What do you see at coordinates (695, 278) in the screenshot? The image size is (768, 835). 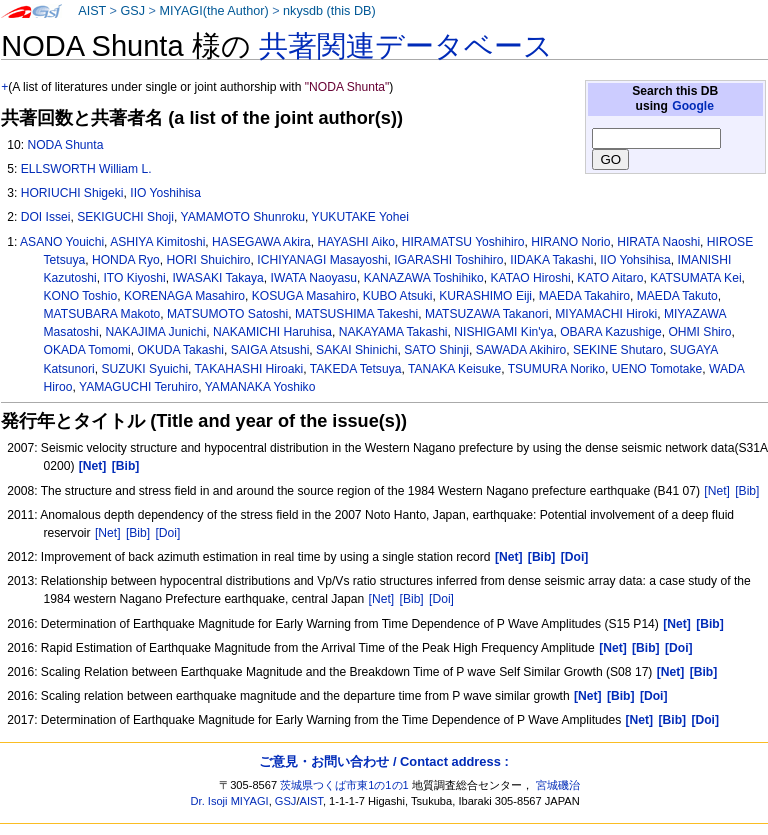 I see `KATSUMATA Kei` at bounding box center [695, 278].